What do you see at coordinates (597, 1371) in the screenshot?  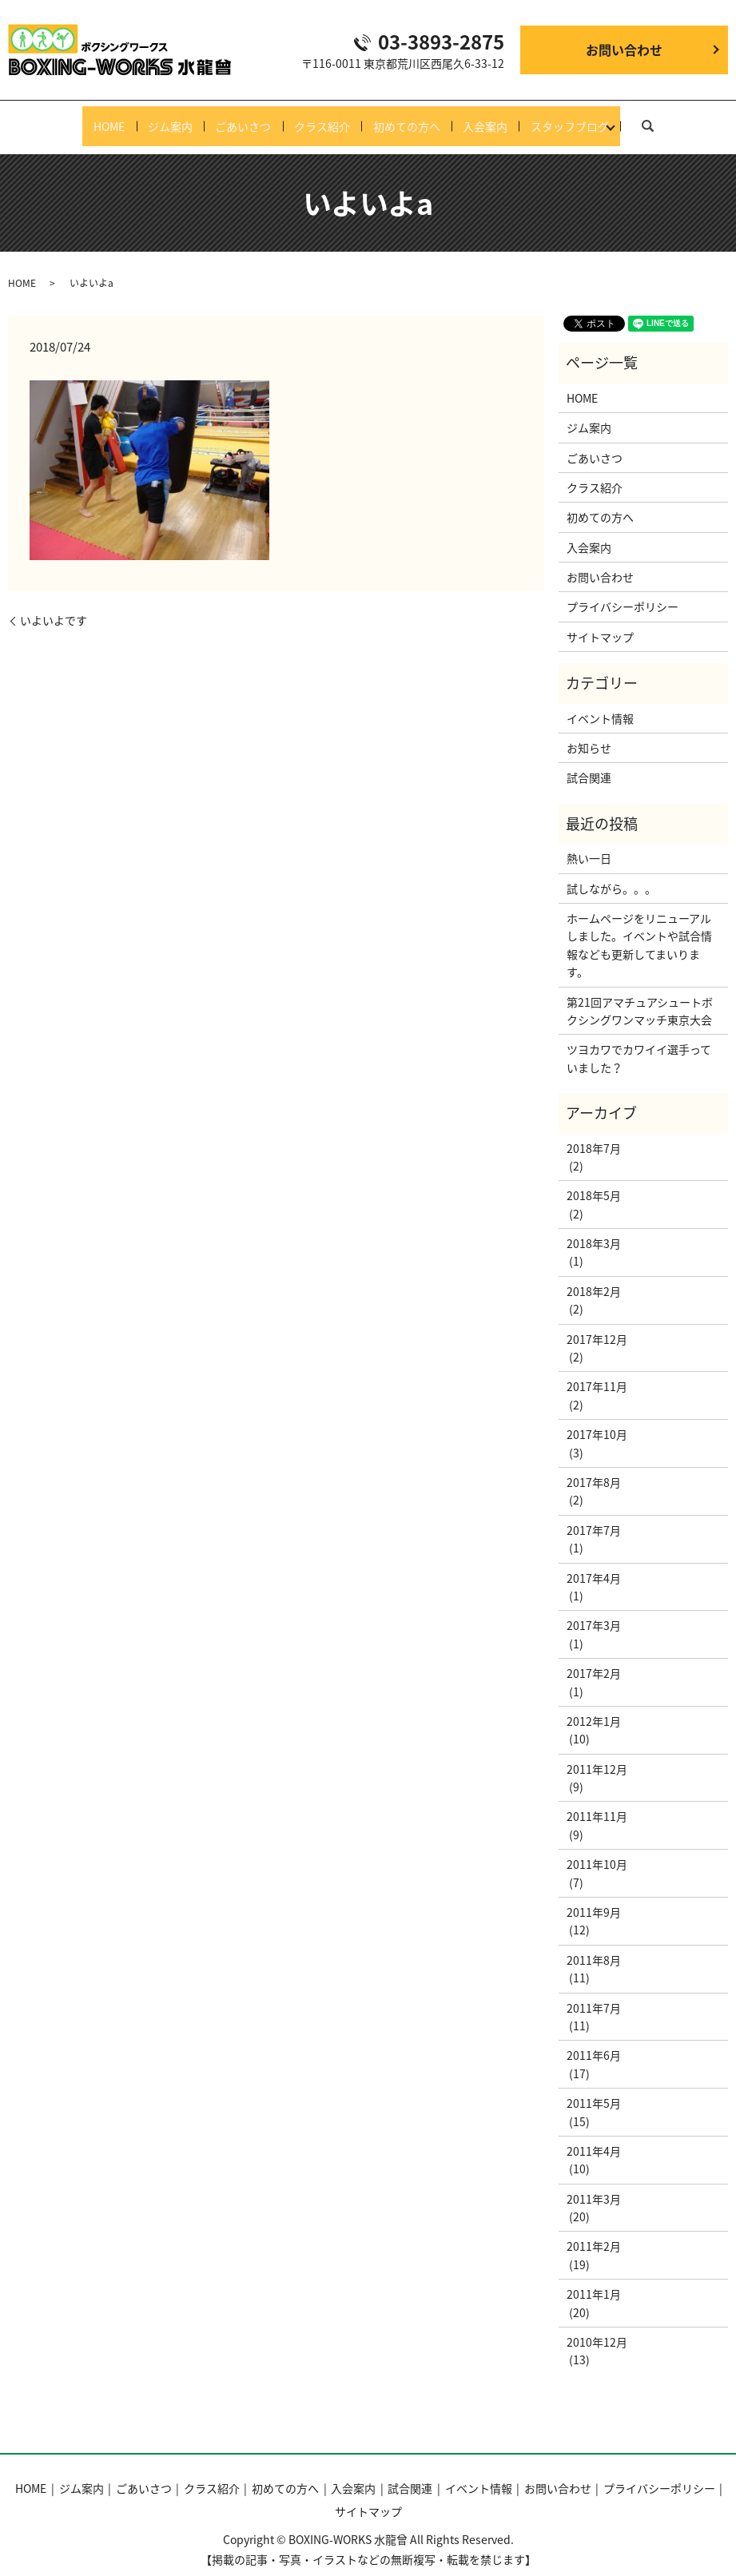 I see `2017年11月` at bounding box center [597, 1371].